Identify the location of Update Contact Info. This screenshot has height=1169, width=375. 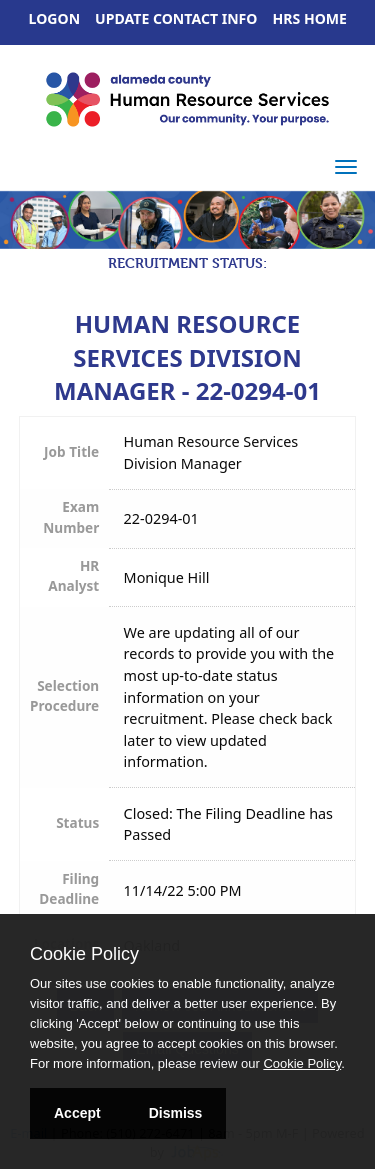
(176, 18).